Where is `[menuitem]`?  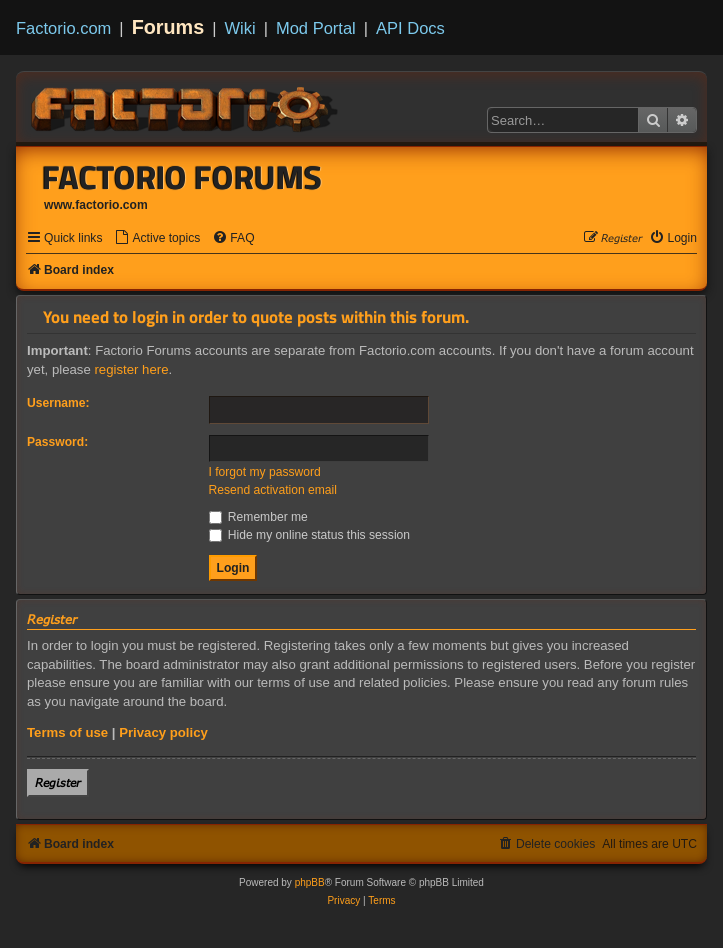
[menuitem] is located at coordinates (157, 238).